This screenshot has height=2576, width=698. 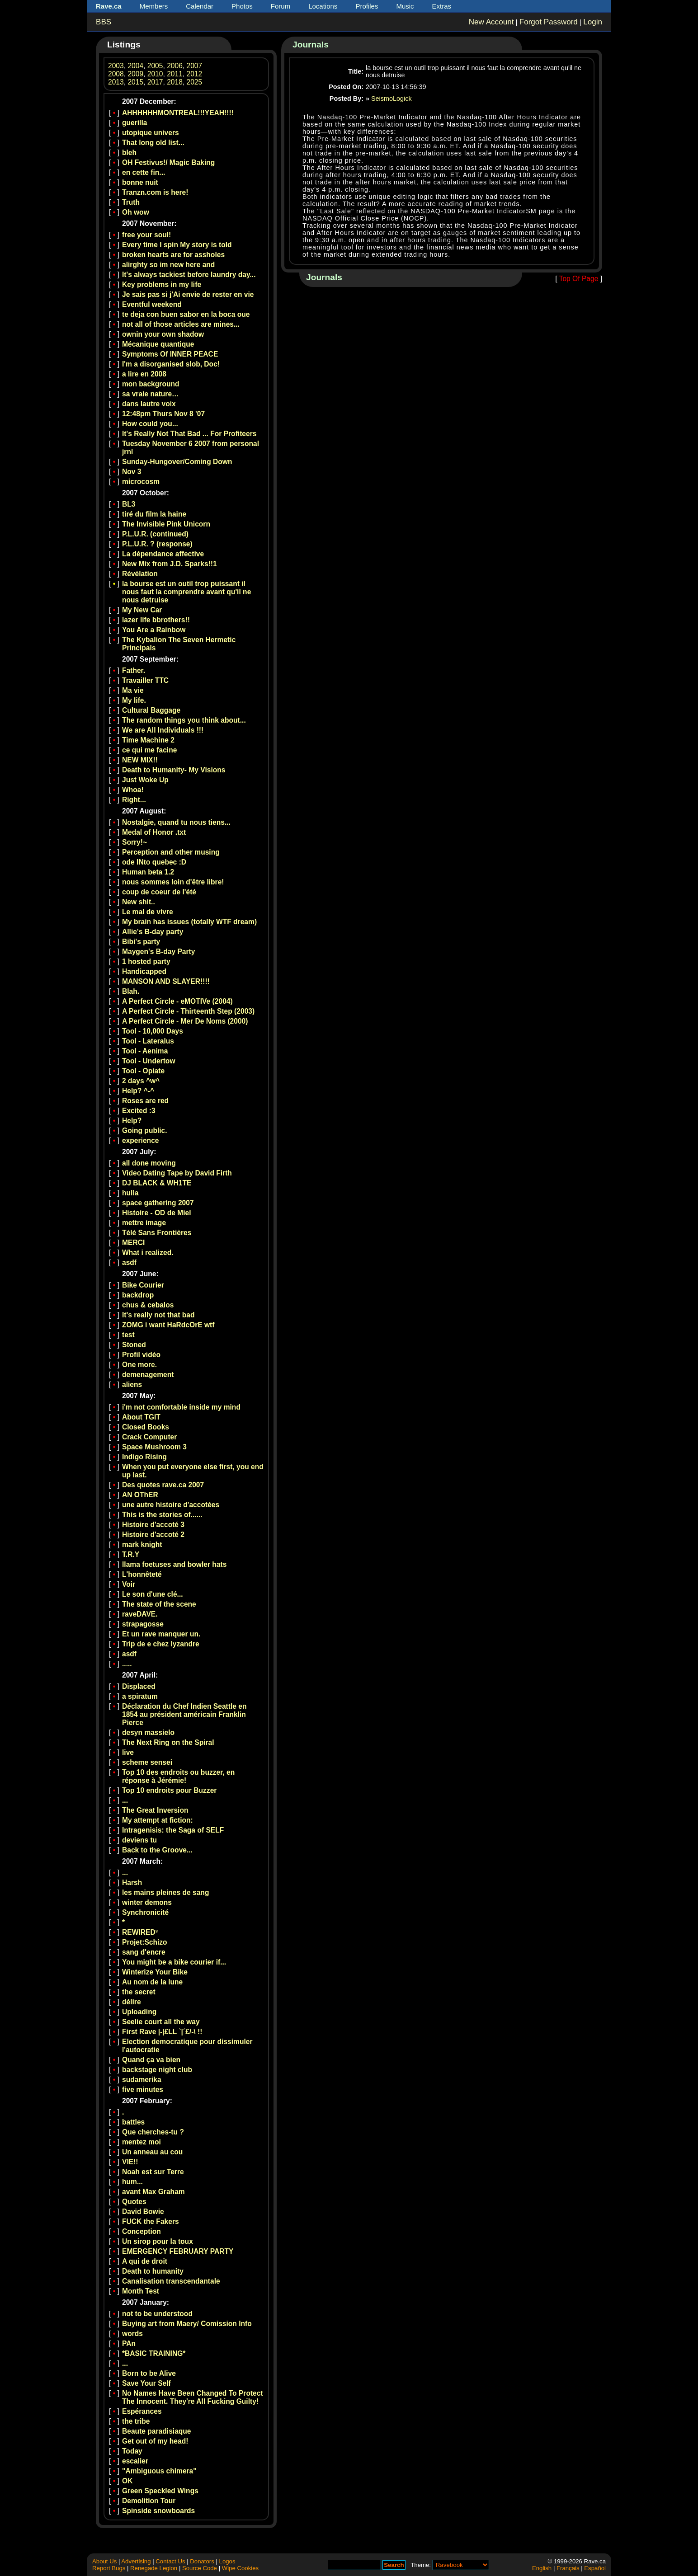 I want to click on sa vraie nature…, so click(x=150, y=394).